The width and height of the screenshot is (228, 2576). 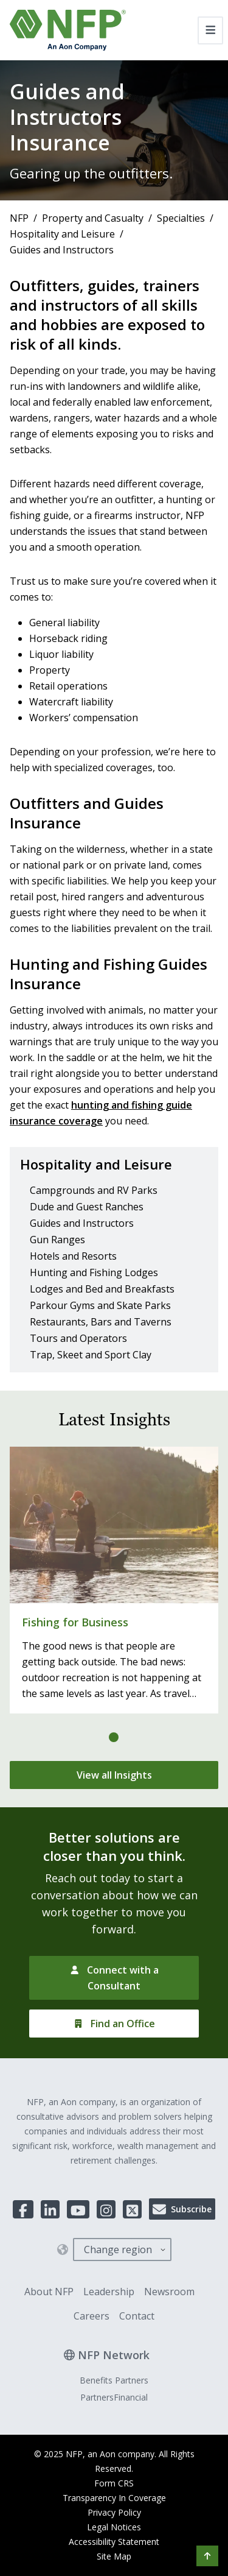 What do you see at coordinates (92, 218) in the screenshot?
I see `Property and Casualty` at bounding box center [92, 218].